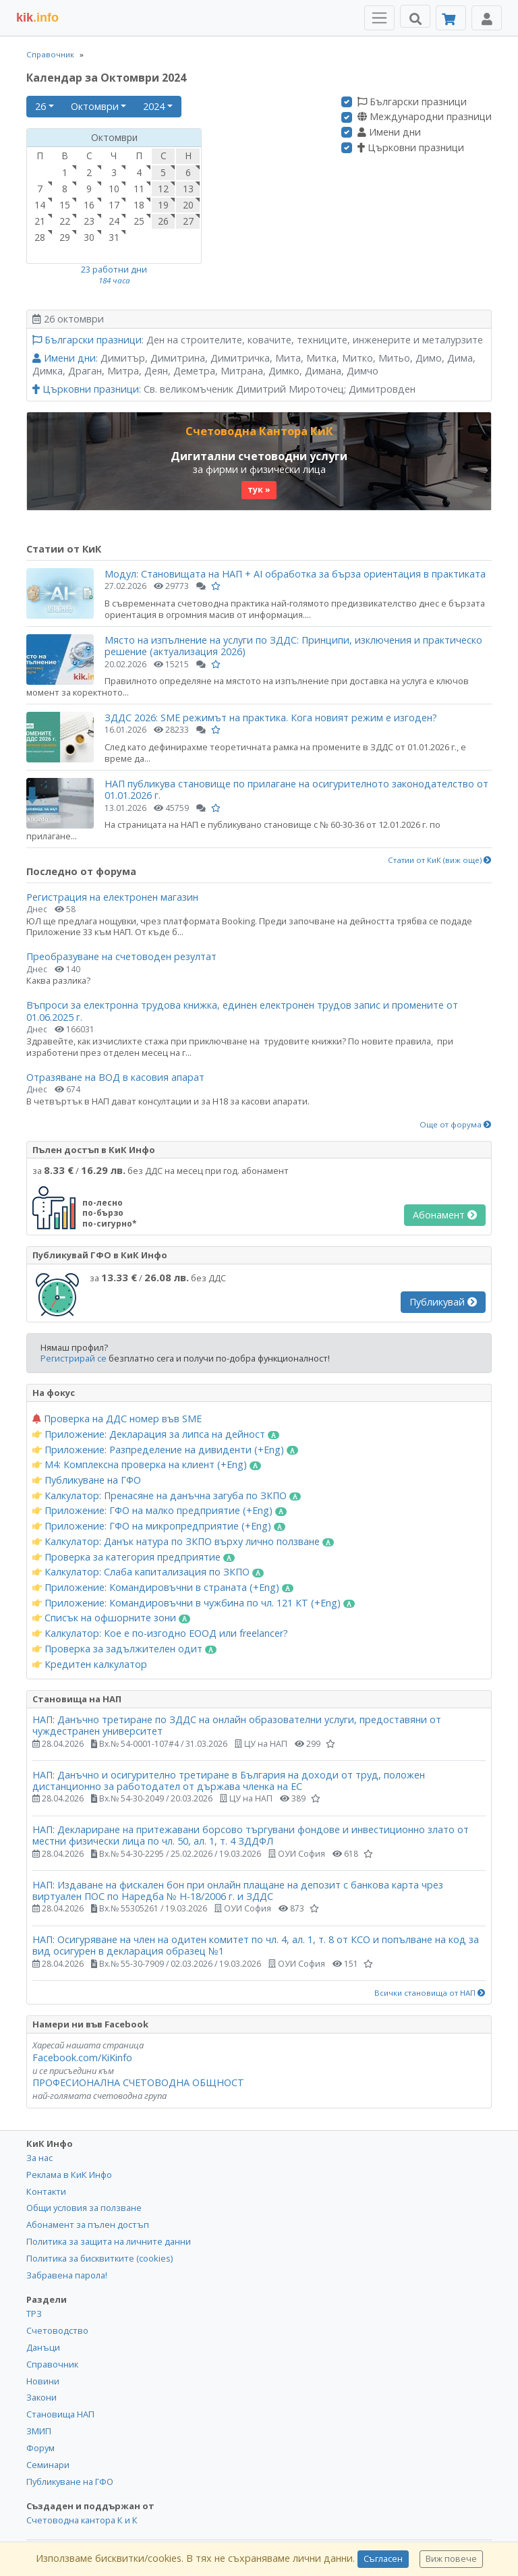  Describe the element at coordinates (42, 2381) in the screenshot. I see `Новини` at that location.